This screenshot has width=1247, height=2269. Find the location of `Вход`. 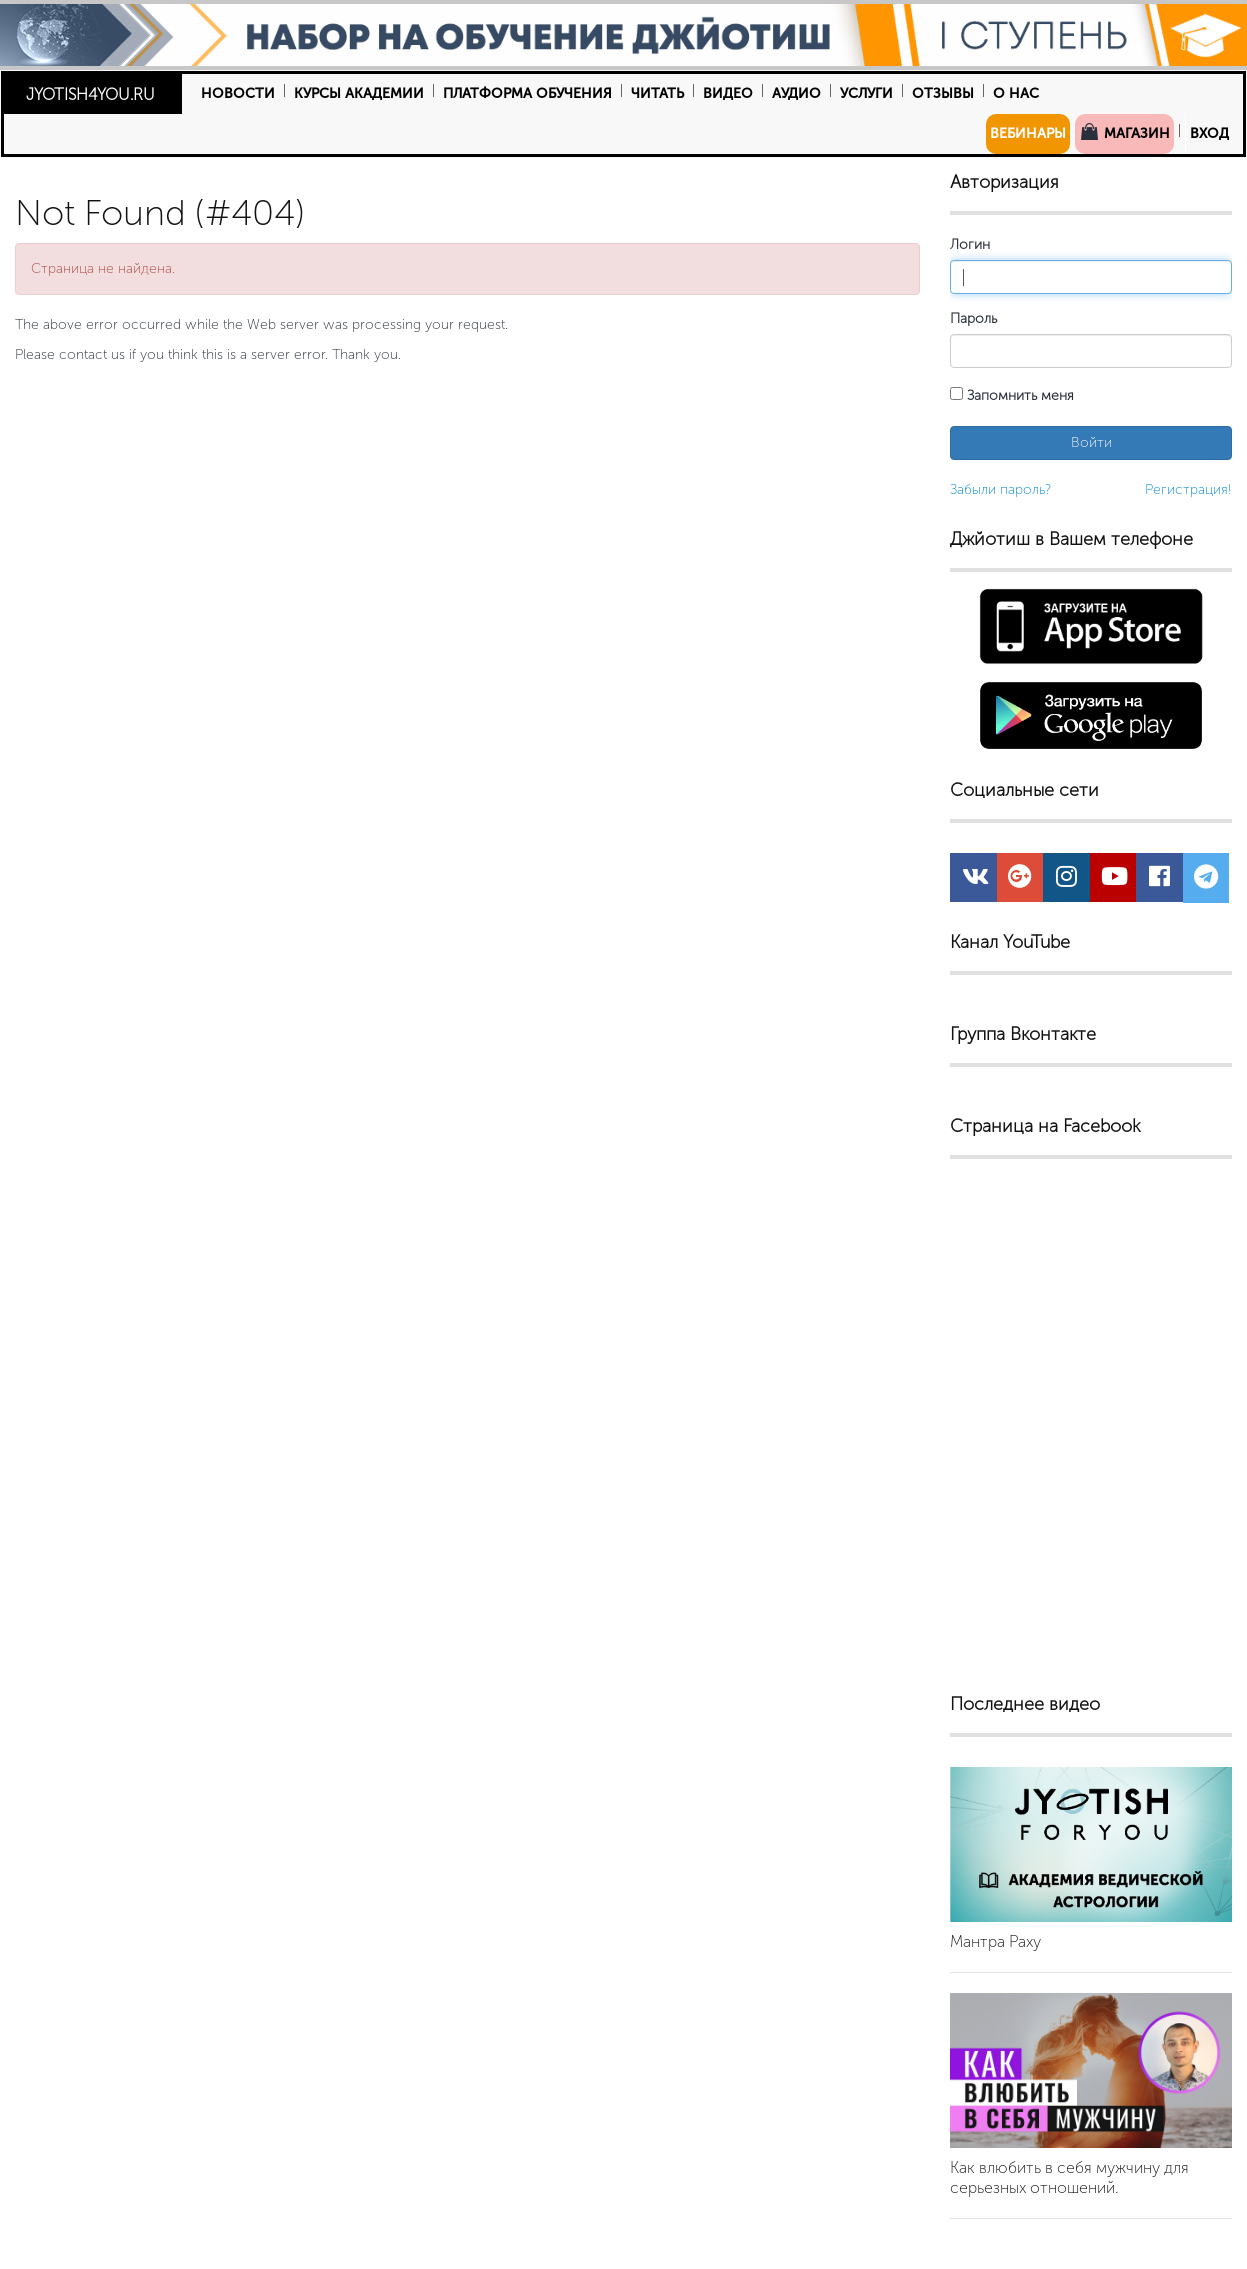

Вход is located at coordinates (1209, 133).